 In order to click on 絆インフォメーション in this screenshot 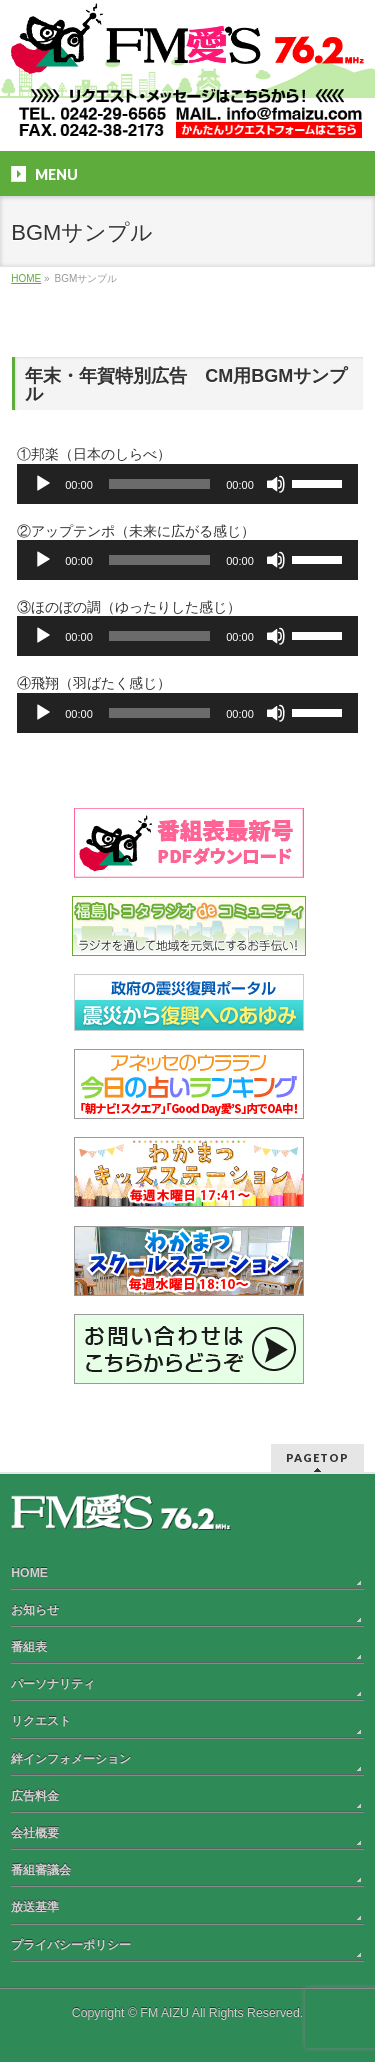, I will do `click(71, 1759)`.